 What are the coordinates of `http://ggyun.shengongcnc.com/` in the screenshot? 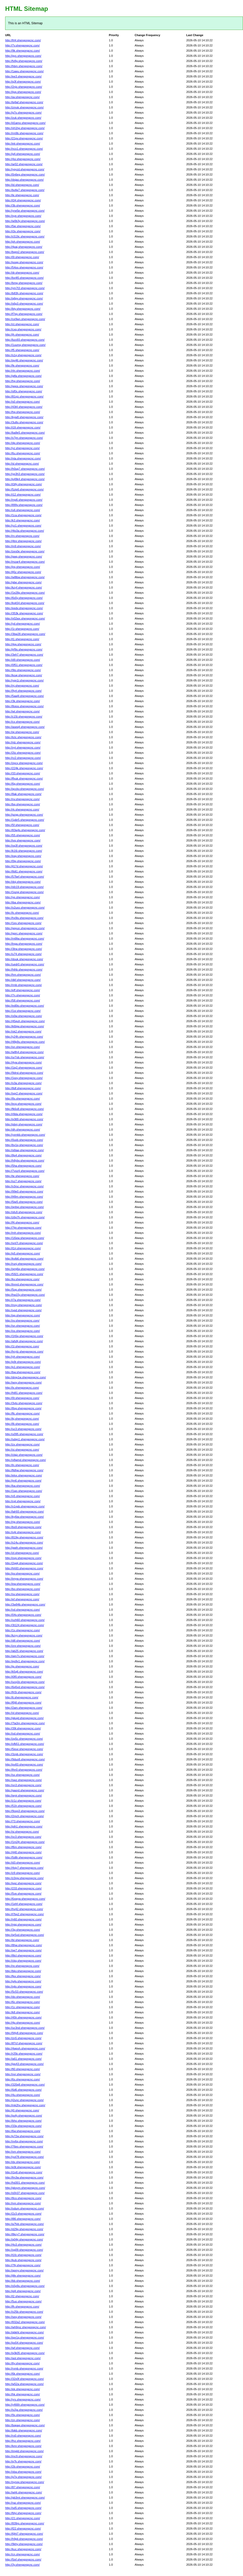 It's located at (25, 928).